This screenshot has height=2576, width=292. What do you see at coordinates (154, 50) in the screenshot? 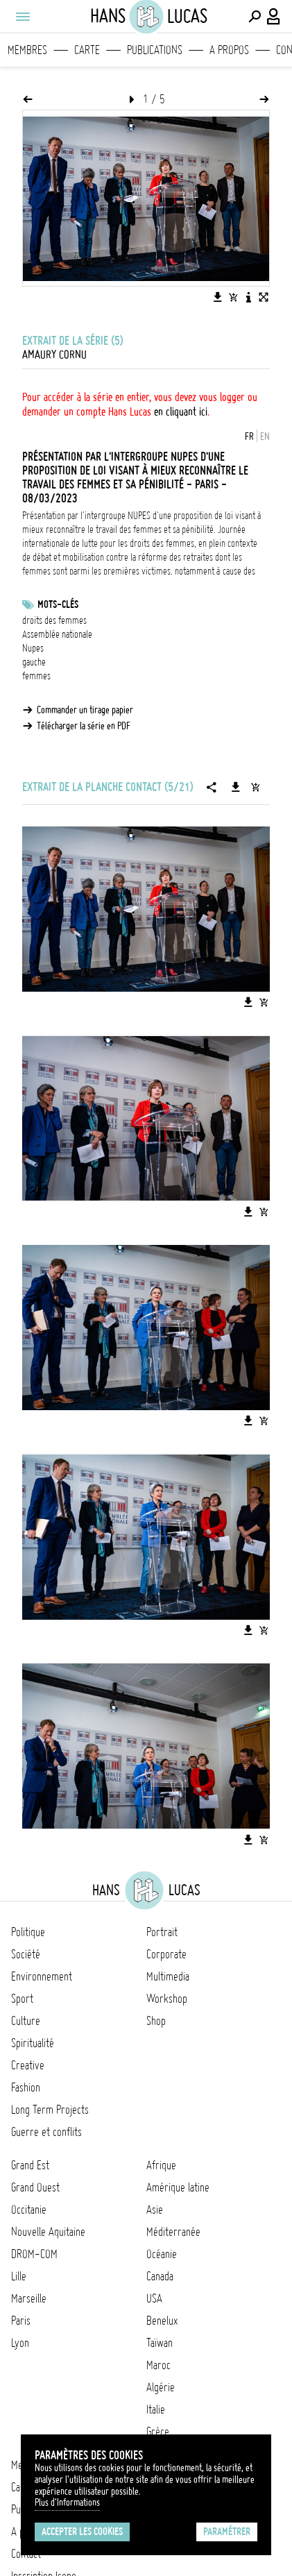
I see `Publications` at bounding box center [154, 50].